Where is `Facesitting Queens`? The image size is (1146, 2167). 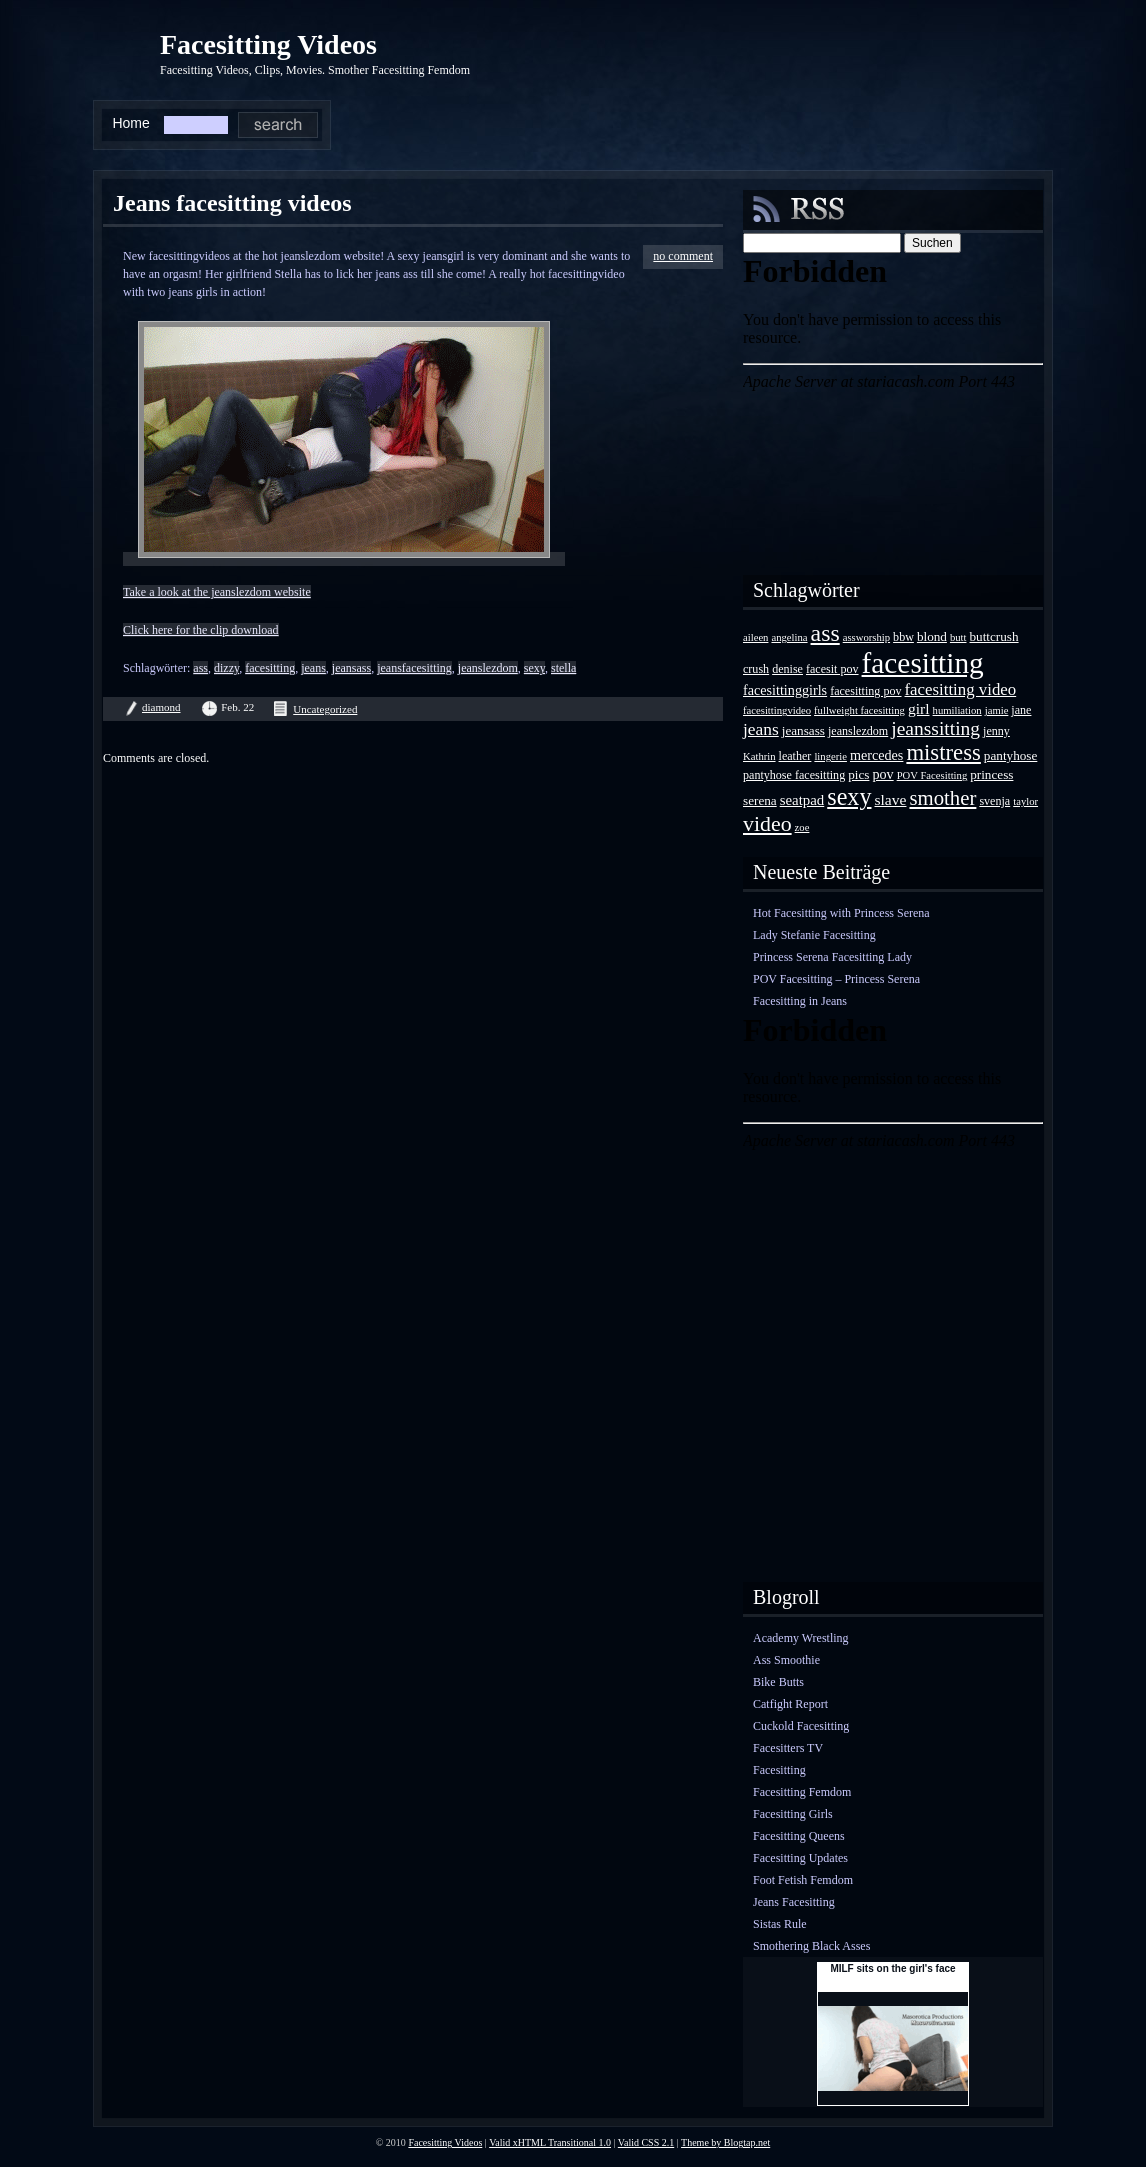
Facesitting Queens is located at coordinates (799, 1836).